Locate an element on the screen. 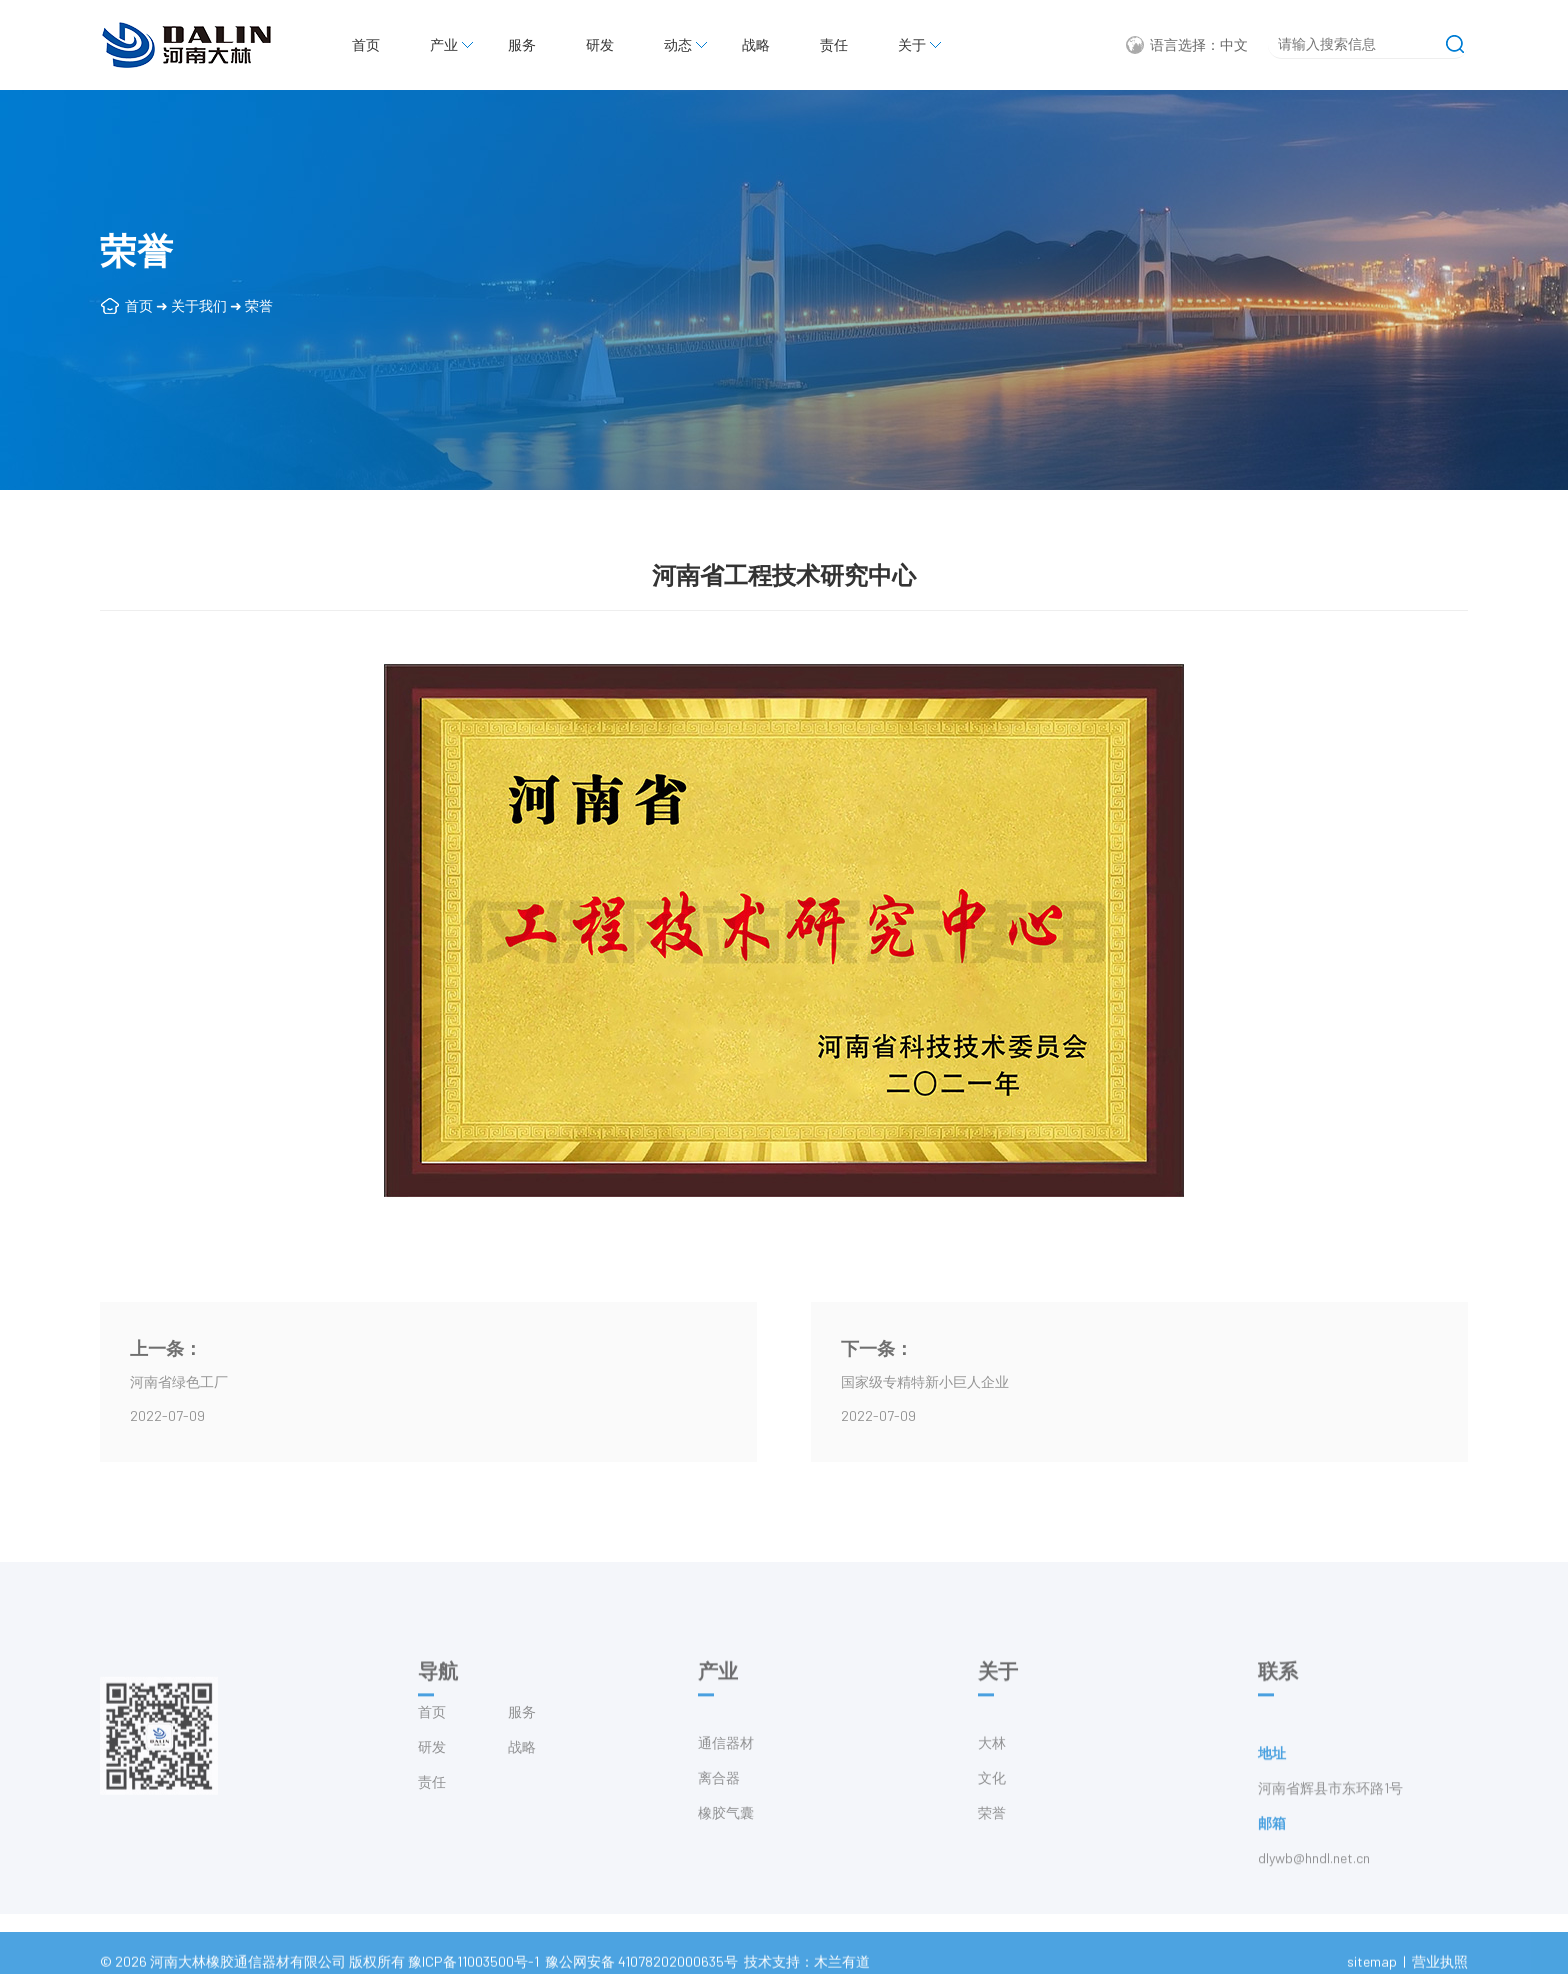  河南省绿色工厂 is located at coordinates (179, 1381).